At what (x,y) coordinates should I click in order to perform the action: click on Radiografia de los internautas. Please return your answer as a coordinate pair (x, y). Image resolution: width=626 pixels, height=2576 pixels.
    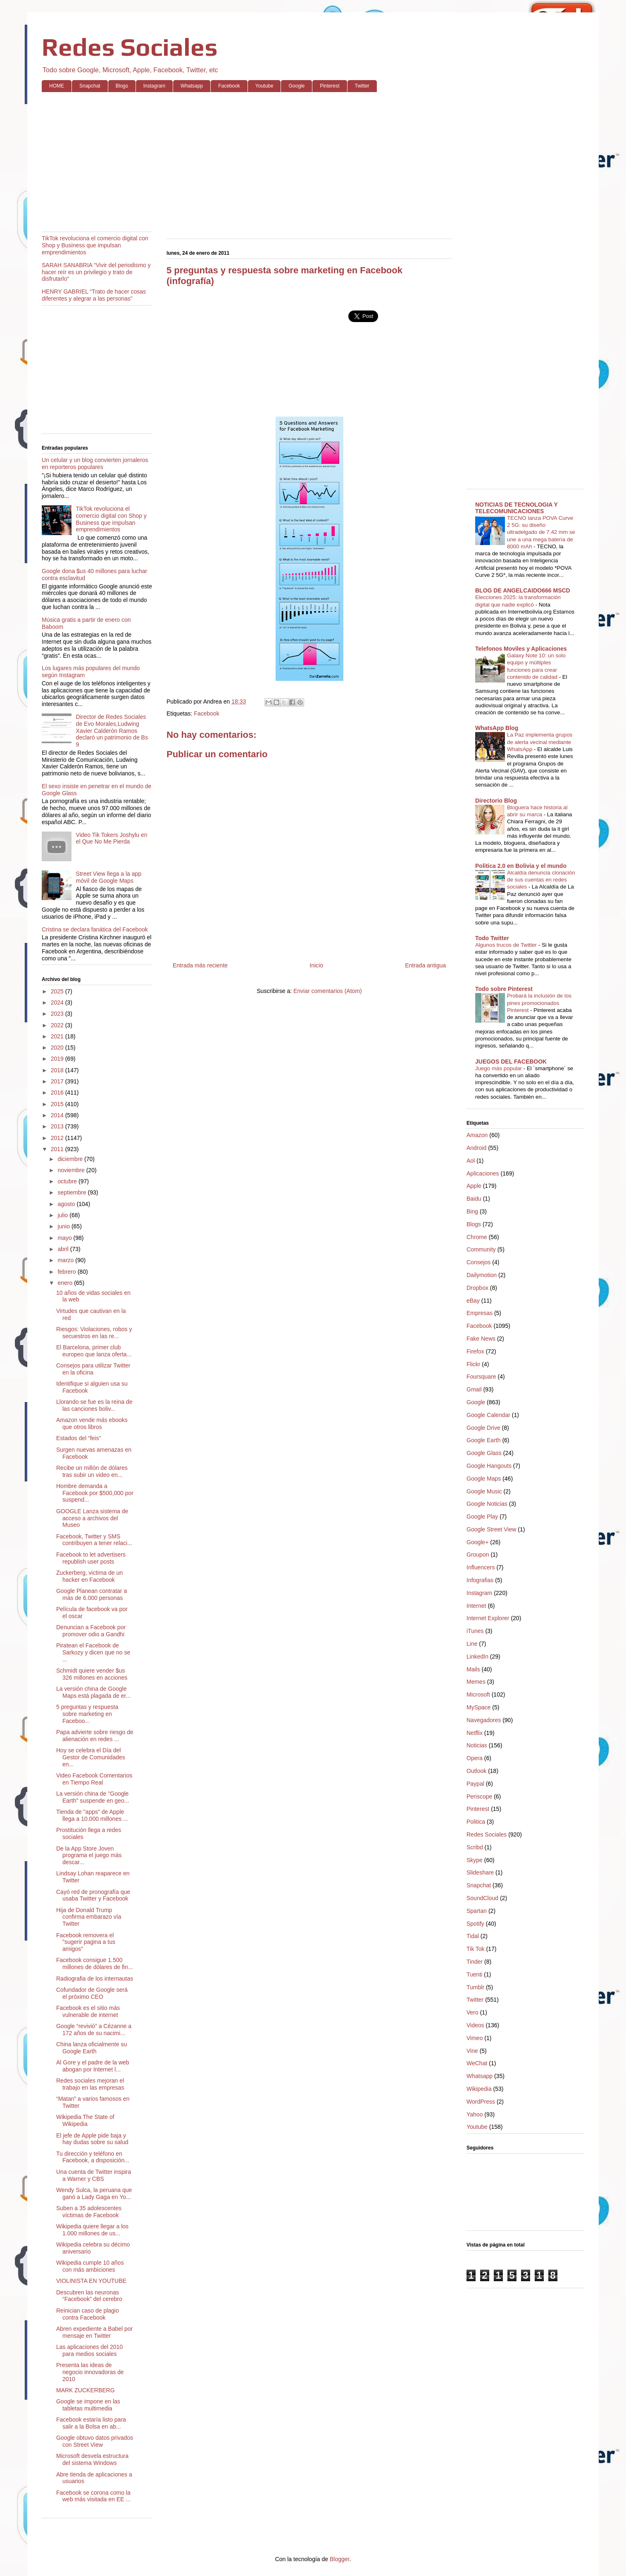
    Looking at the image, I should click on (94, 1978).